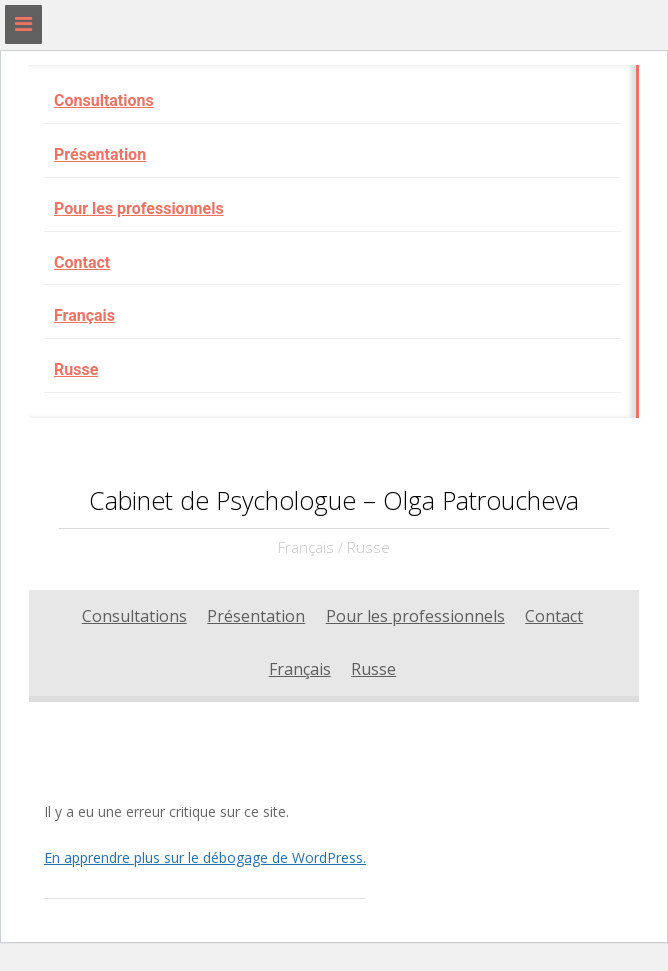 Image resolution: width=668 pixels, height=971 pixels. What do you see at coordinates (205, 857) in the screenshot?
I see `En apprendre plus sur le débogage de WordPress.` at bounding box center [205, 857].